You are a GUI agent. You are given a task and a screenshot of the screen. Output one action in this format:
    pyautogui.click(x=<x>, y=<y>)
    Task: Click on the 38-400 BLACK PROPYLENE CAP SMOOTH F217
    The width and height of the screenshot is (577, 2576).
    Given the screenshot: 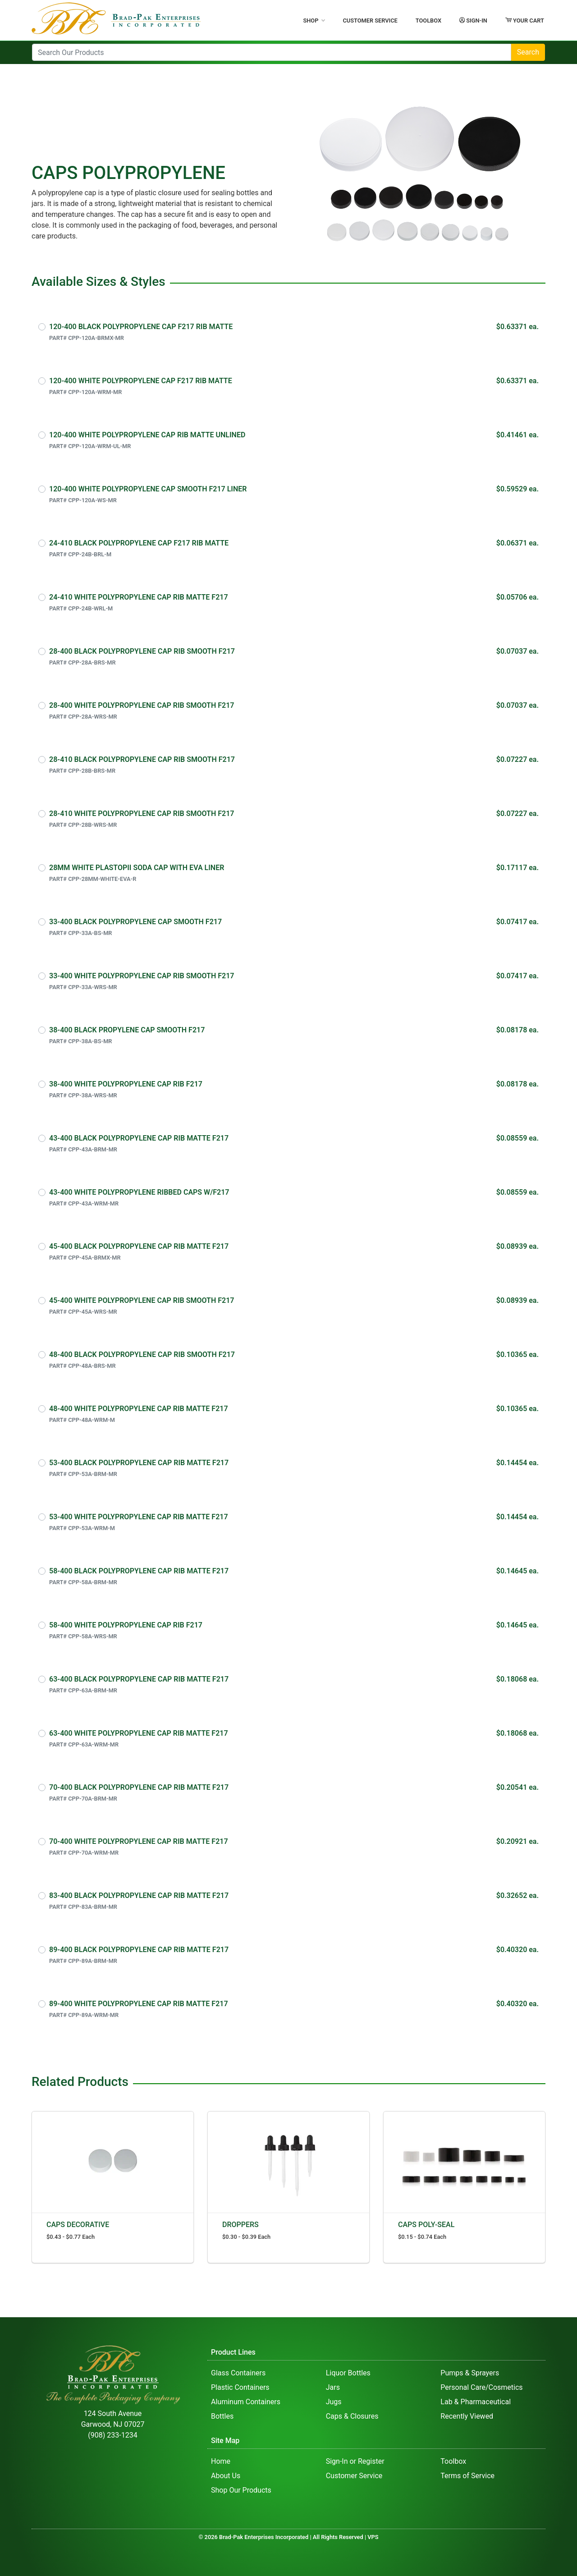 What is the action you would take?
    pyautogui.click(x=127, y=1030)
    